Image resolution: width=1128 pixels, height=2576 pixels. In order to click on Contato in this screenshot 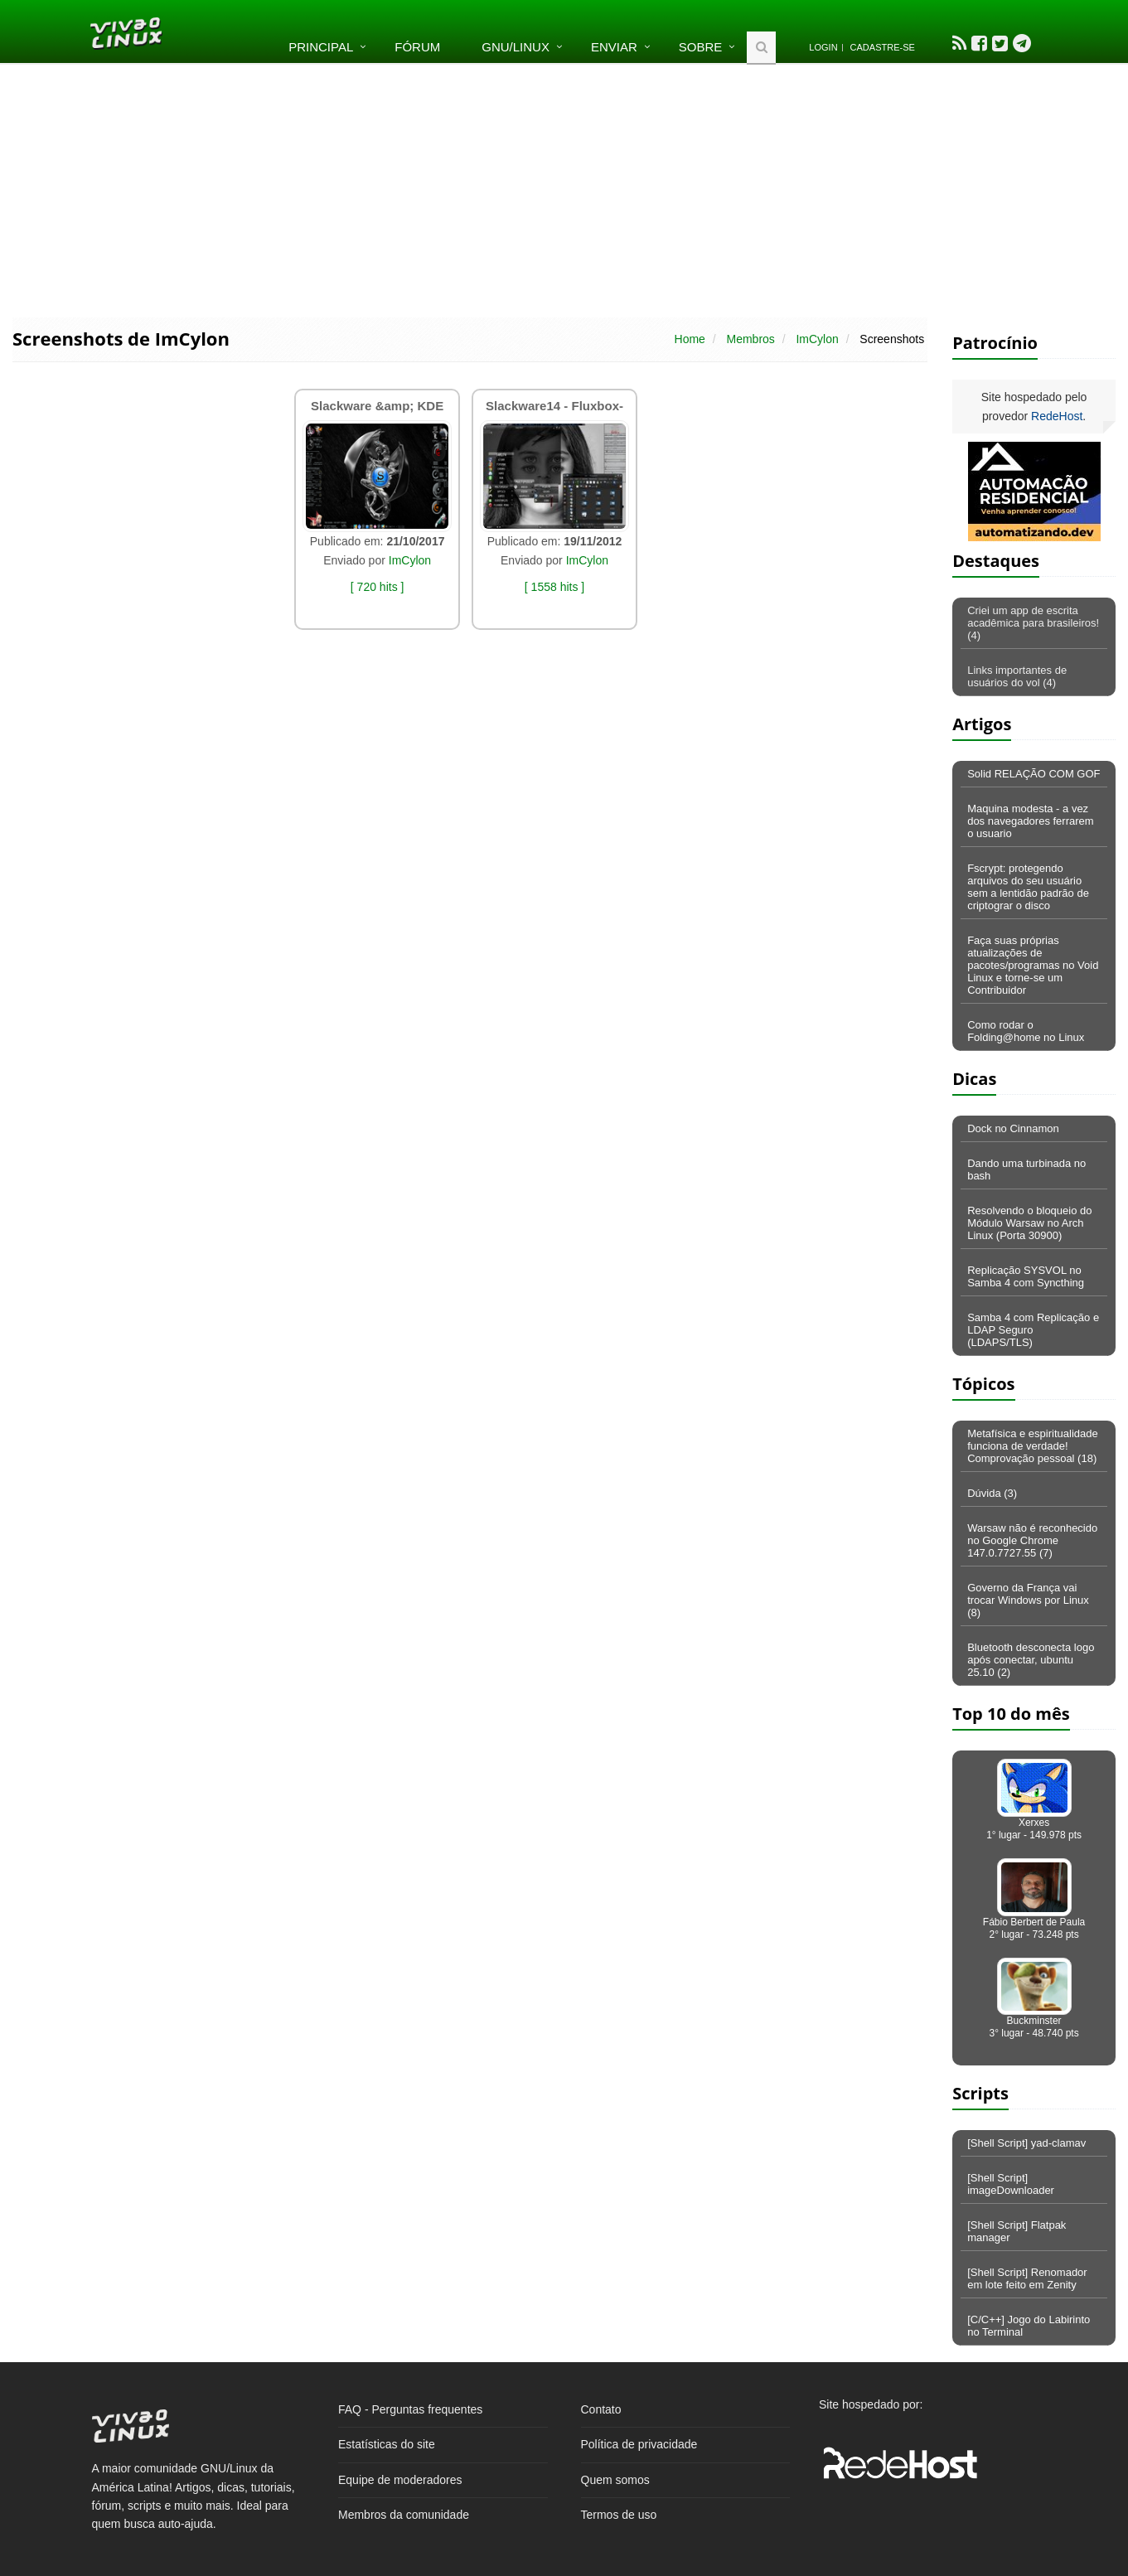, I will do `click(601, 2409)`.